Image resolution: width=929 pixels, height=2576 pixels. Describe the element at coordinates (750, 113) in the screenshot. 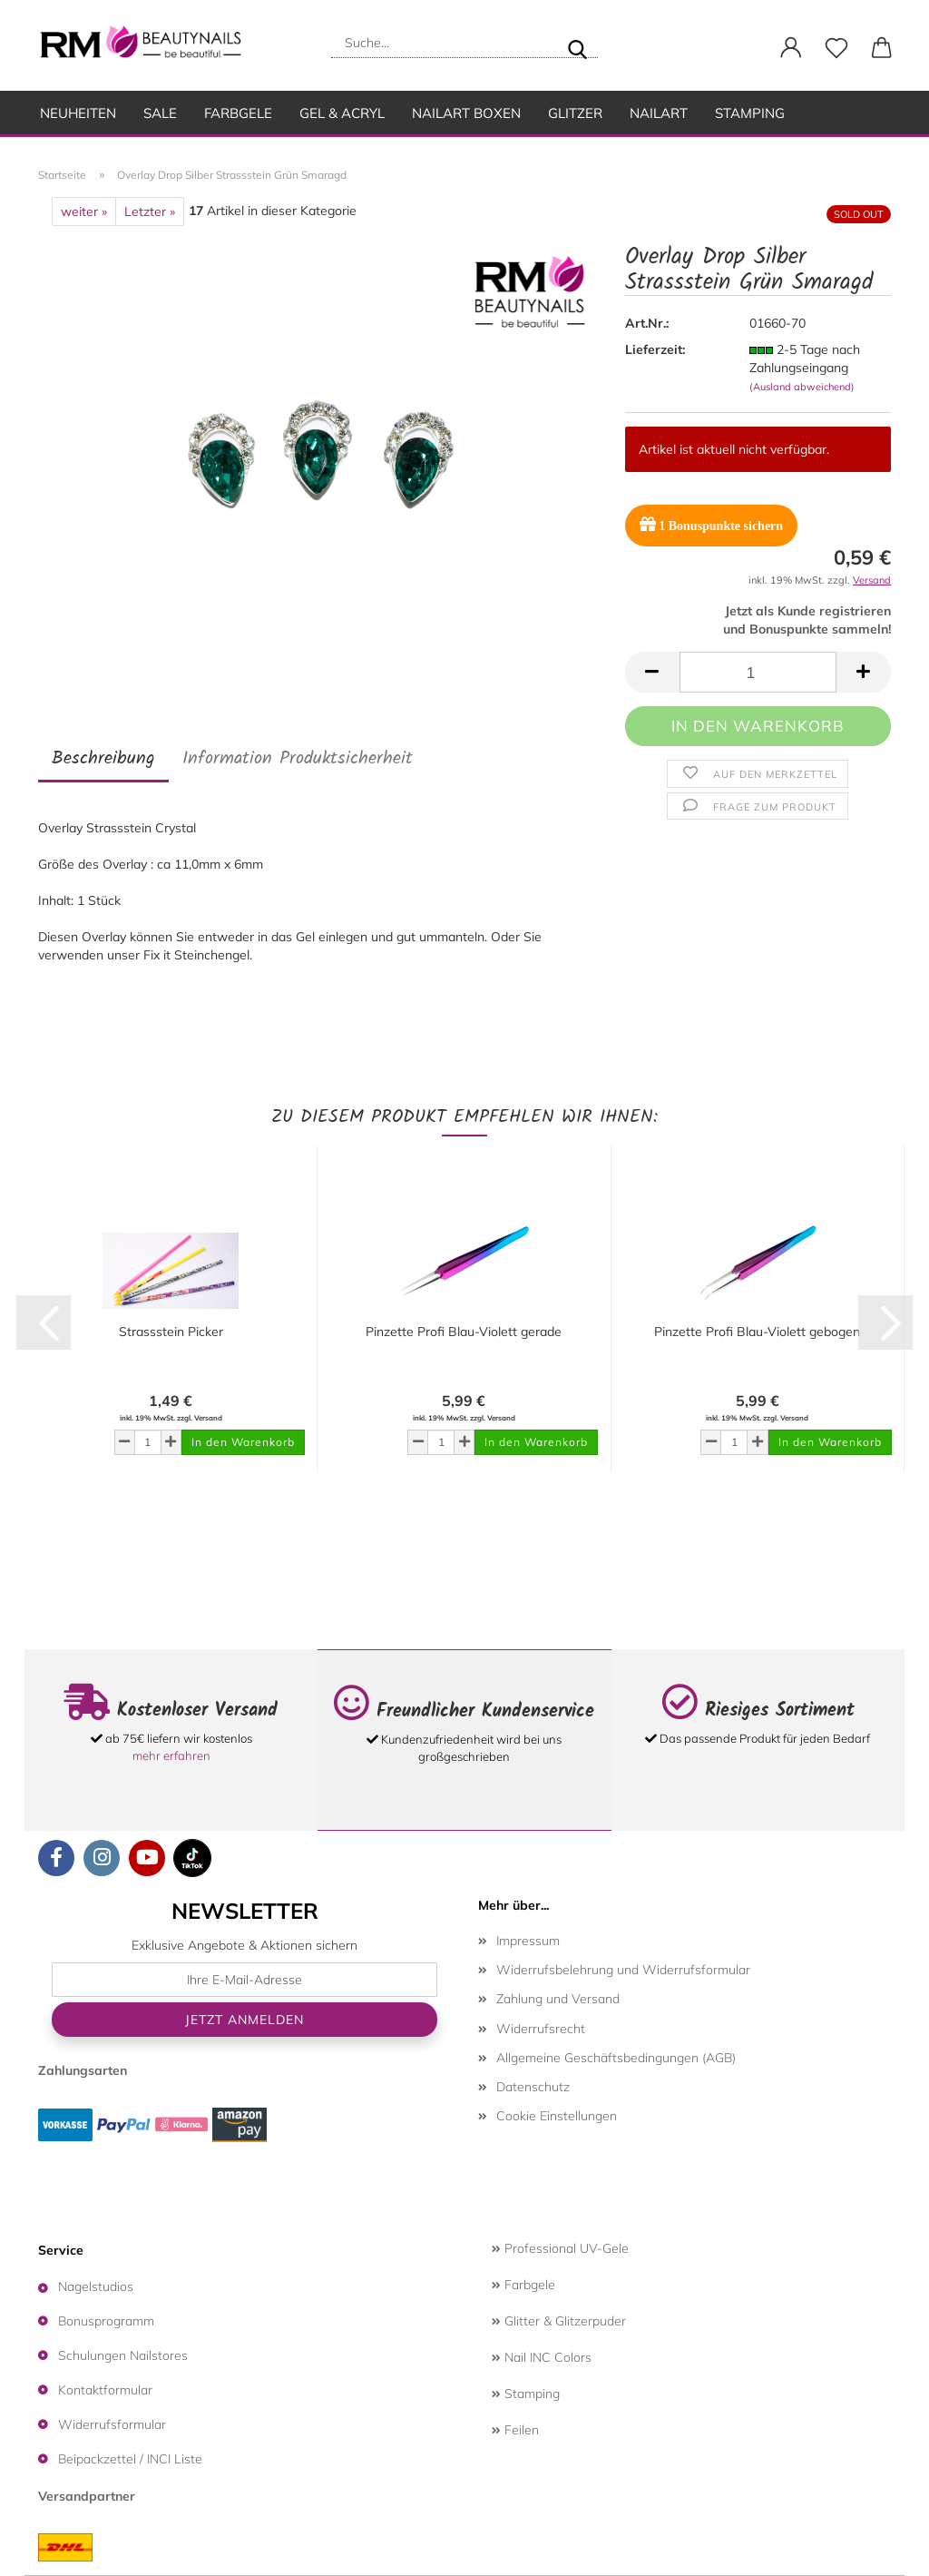

I see `Stamping` at that location.